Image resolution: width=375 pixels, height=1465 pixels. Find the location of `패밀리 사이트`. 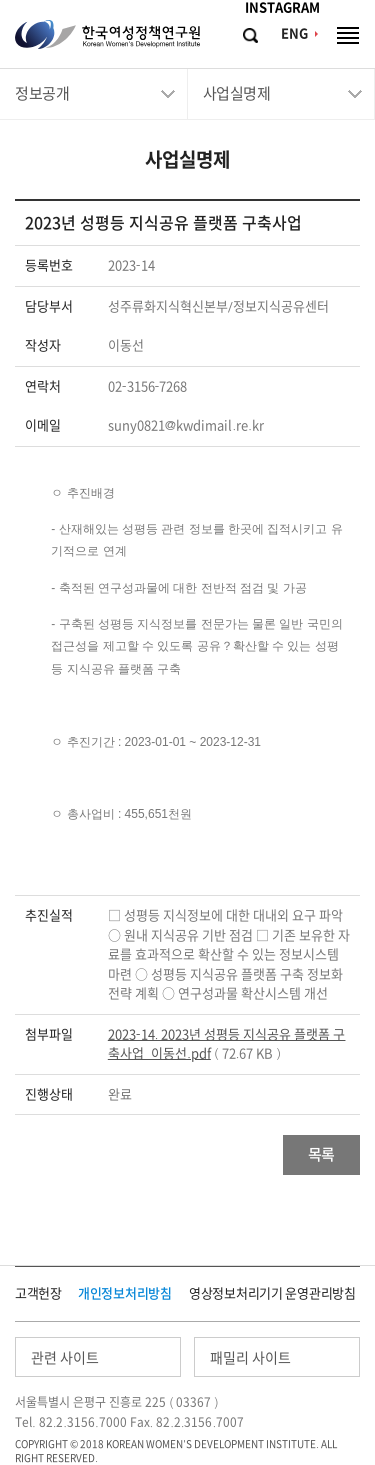

패밀리 사이트 is located at coordinates (250, 1358).